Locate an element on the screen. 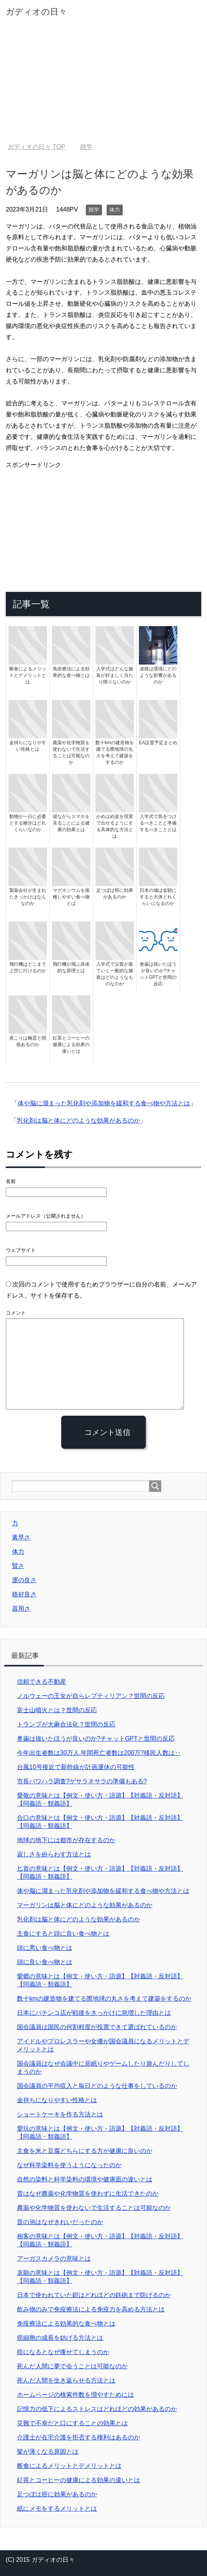 The width and height of the screenshot is (207, 2576). 災難で不幸だと口にすることの効果とは is located at coordinates (72, 2423).